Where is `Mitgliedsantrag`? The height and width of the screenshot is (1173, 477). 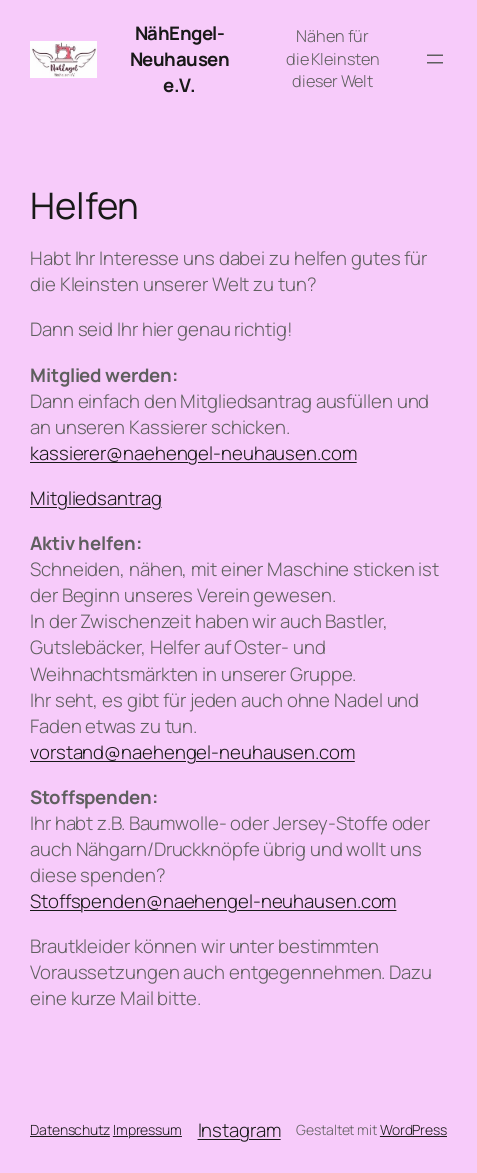
Mitgliedsantrag is located at coordinates (96, 498).